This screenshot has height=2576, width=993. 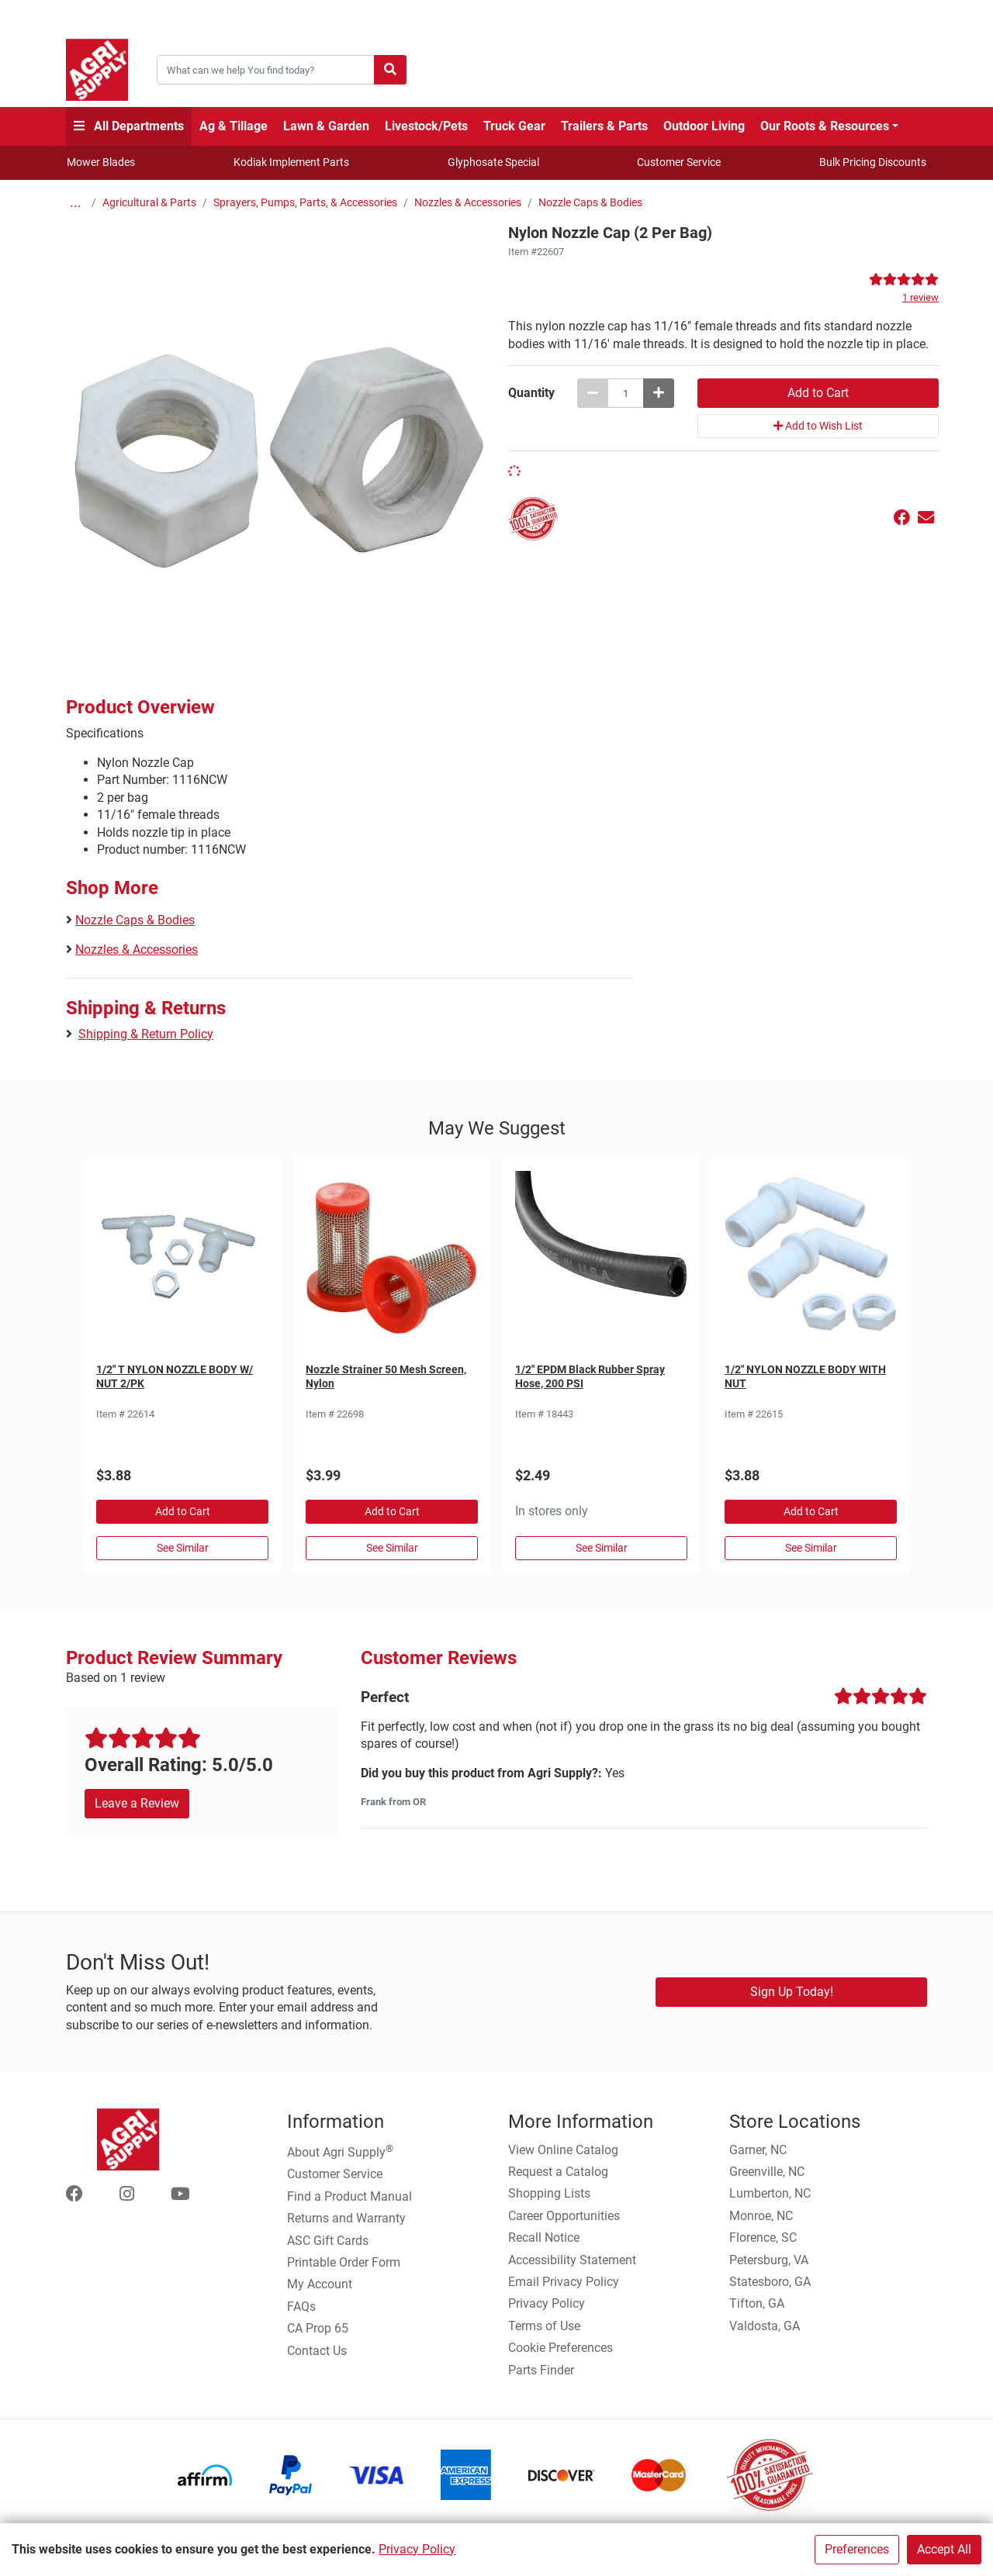 What do you see at coordinates (872, 162) in the screenshot?
I see `Bulk Pricing Discounts` at bounding box center [872, 162].